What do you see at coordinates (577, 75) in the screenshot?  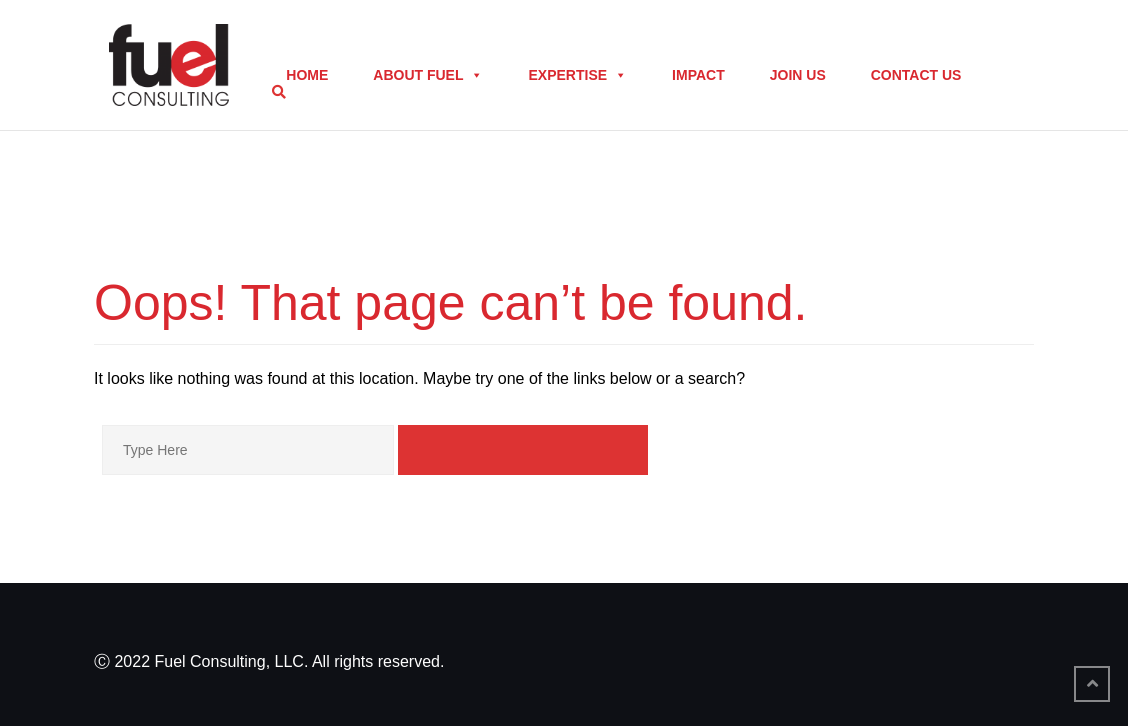 I see `Expertise` at bounding box center [577, 75].